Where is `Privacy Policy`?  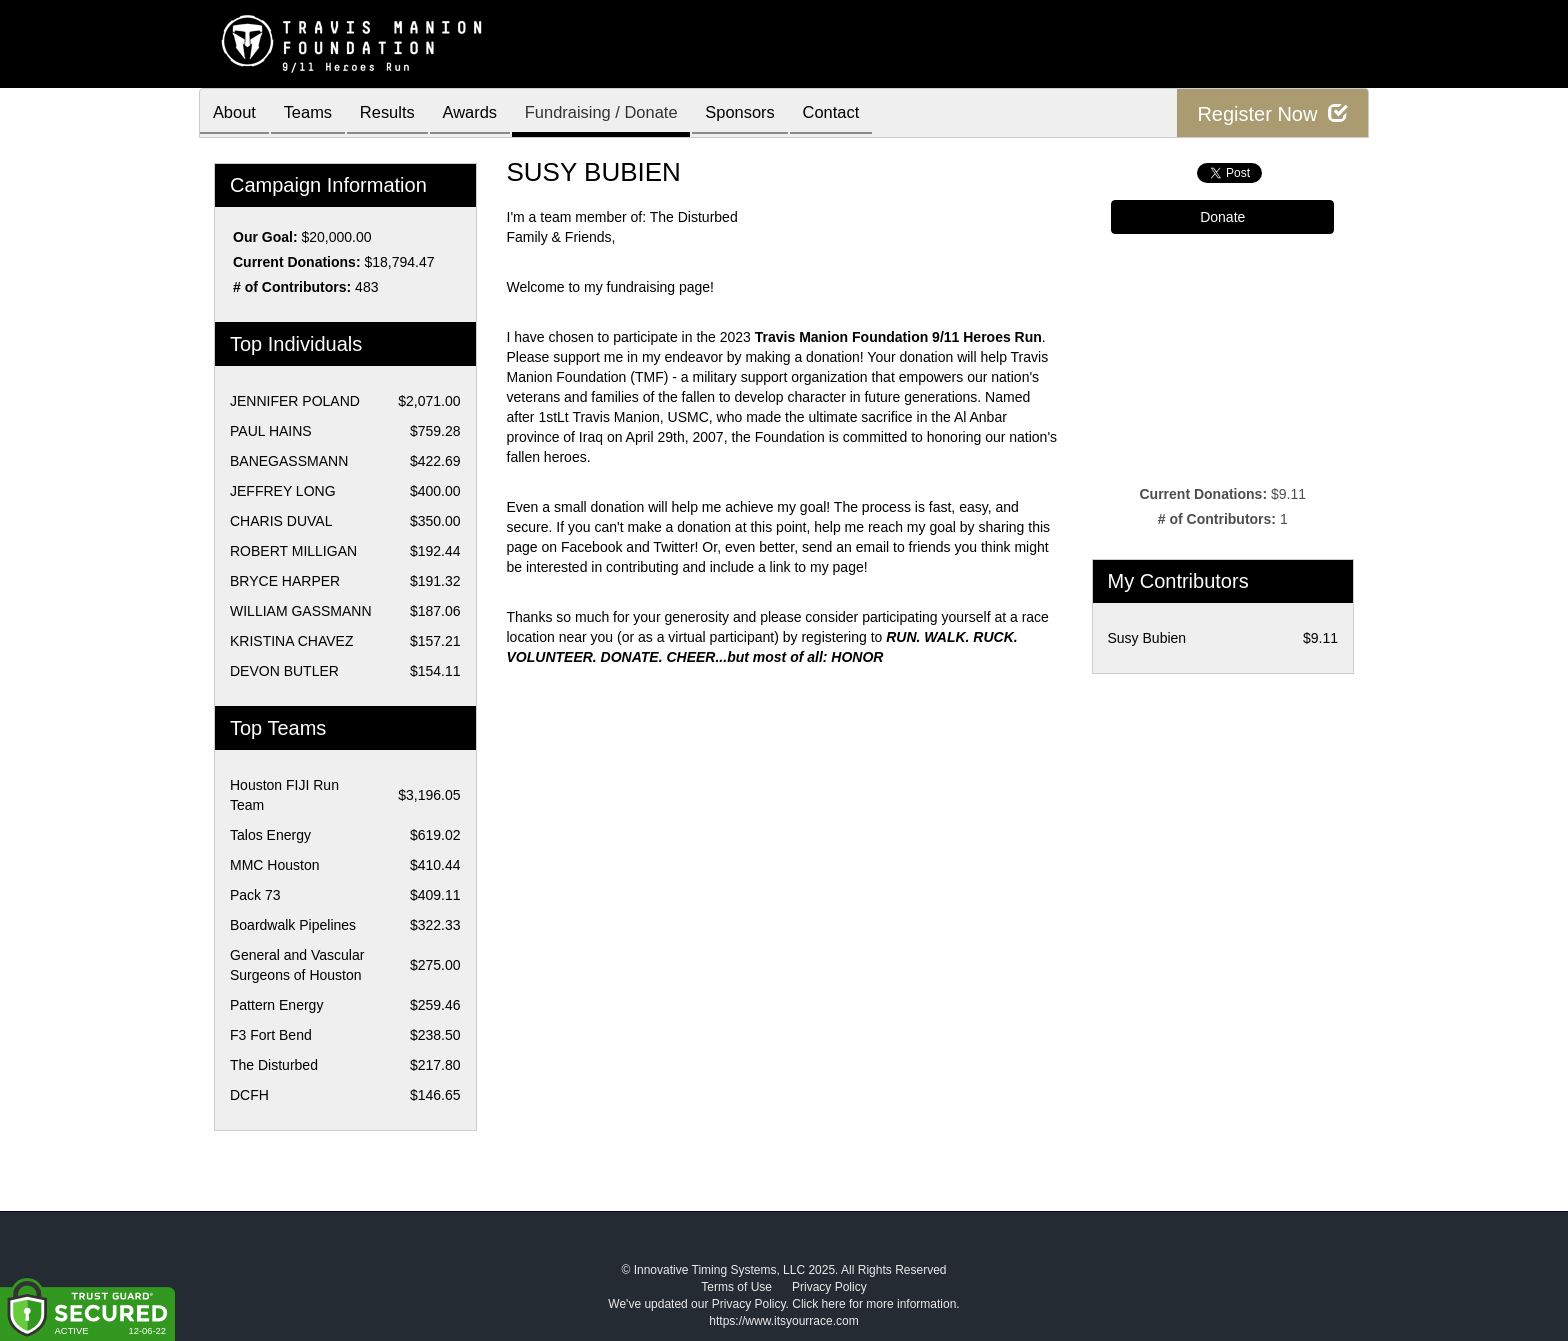 Privacy Policy is located at coordinates (829, 1287).